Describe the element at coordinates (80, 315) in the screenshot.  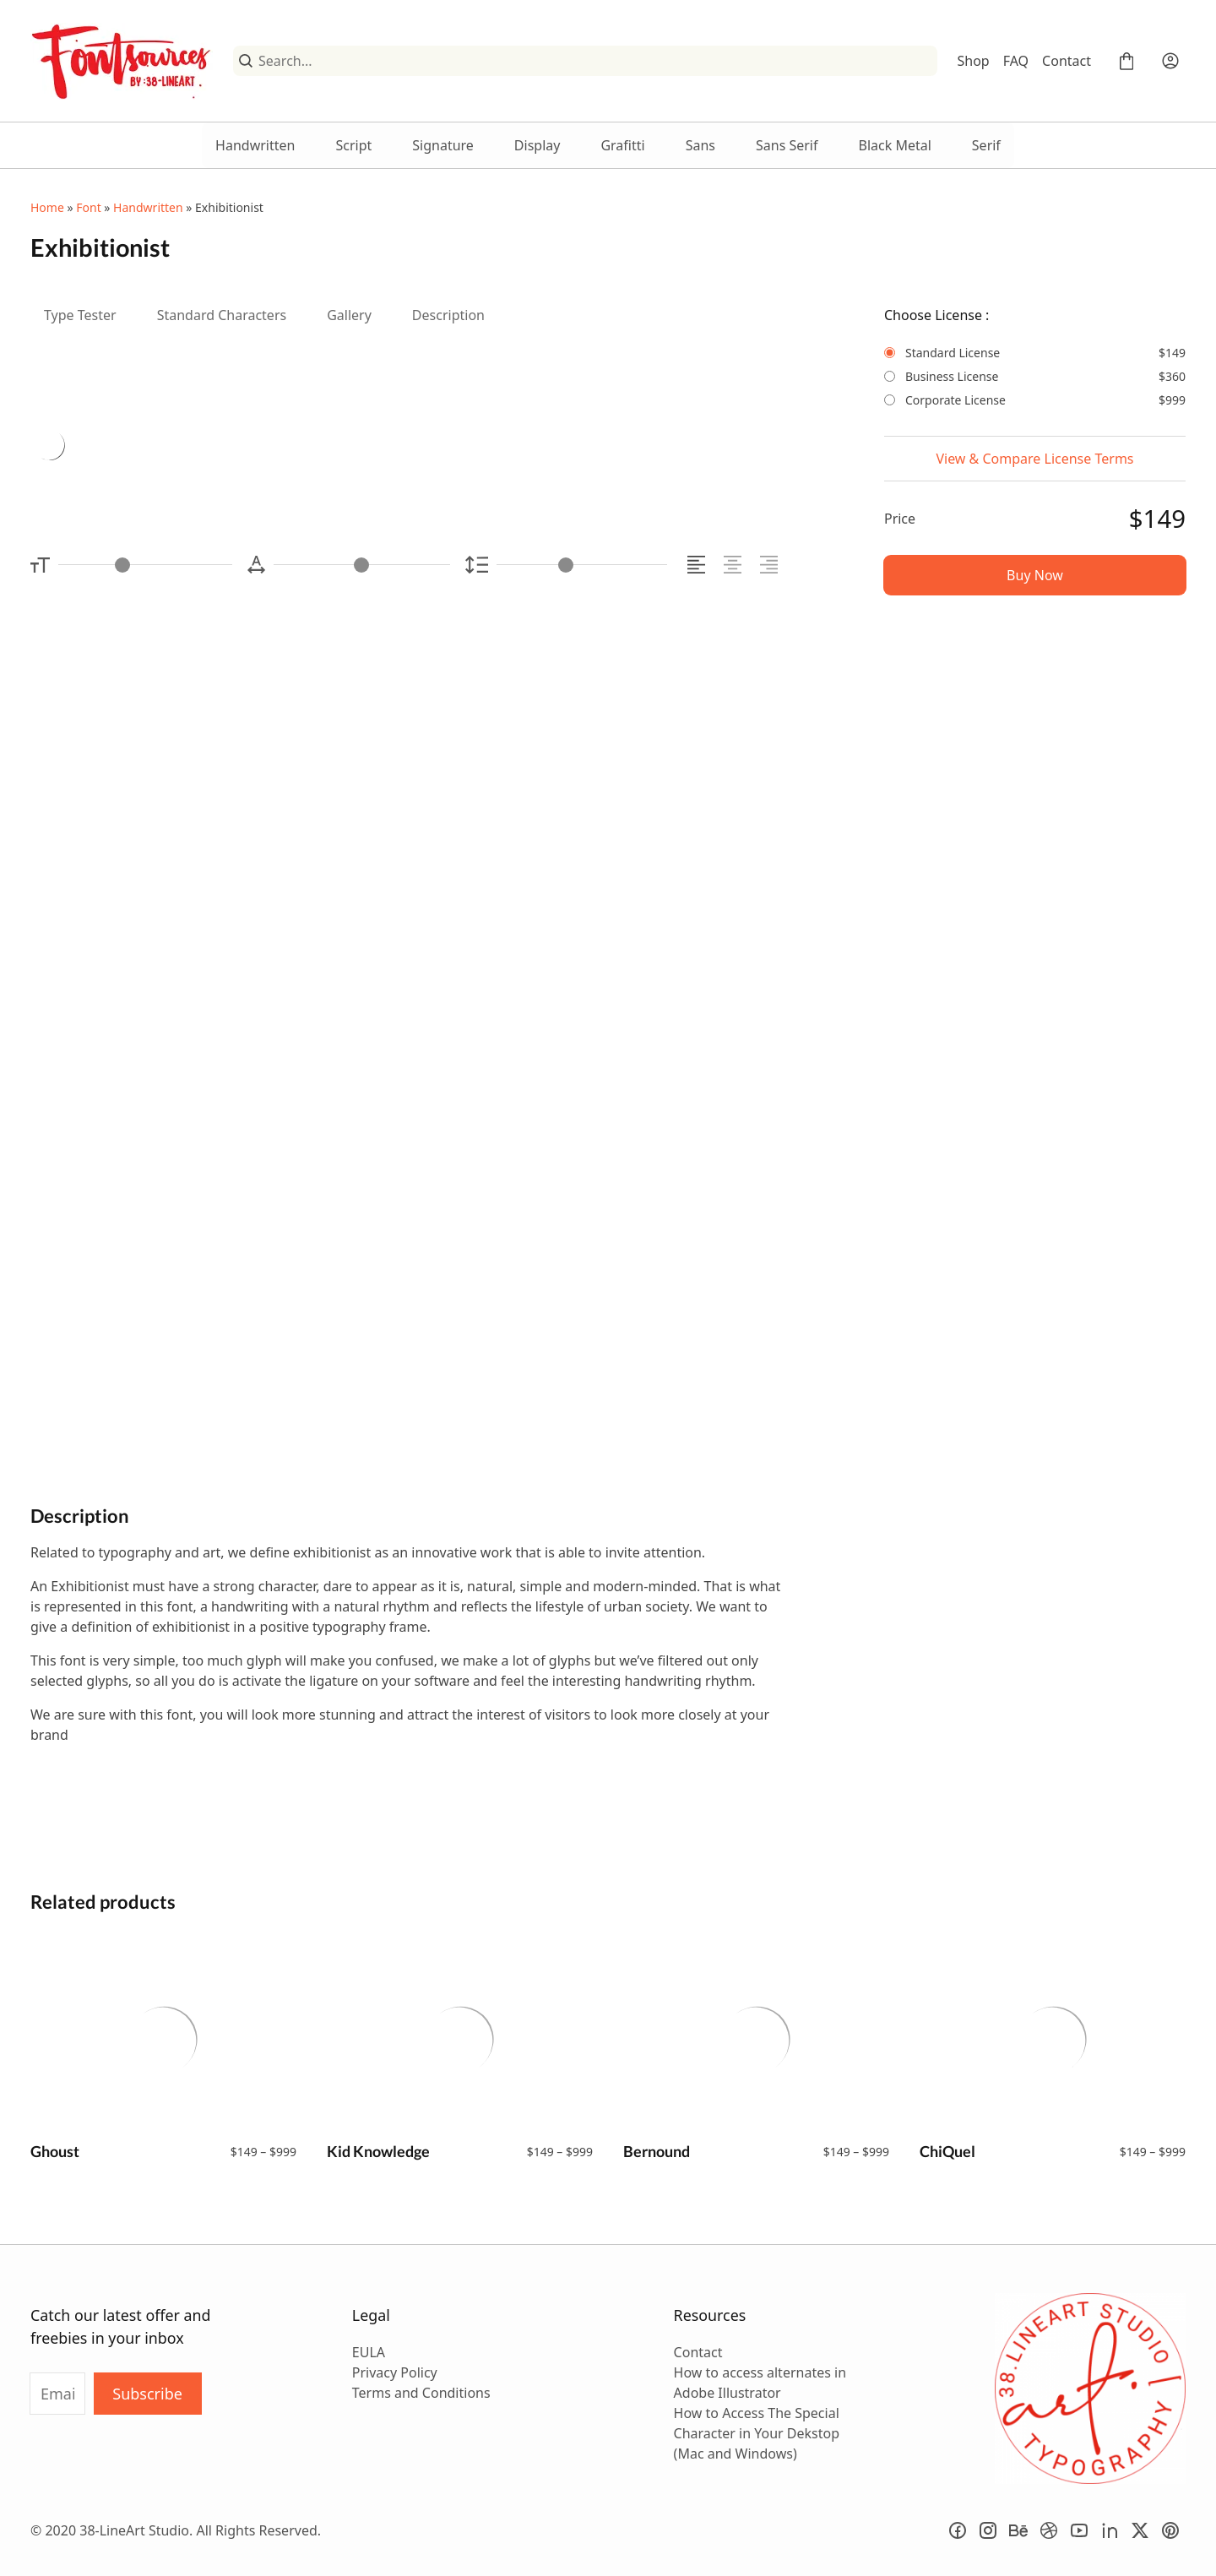
I see `Type Tester [tab]` at that location.